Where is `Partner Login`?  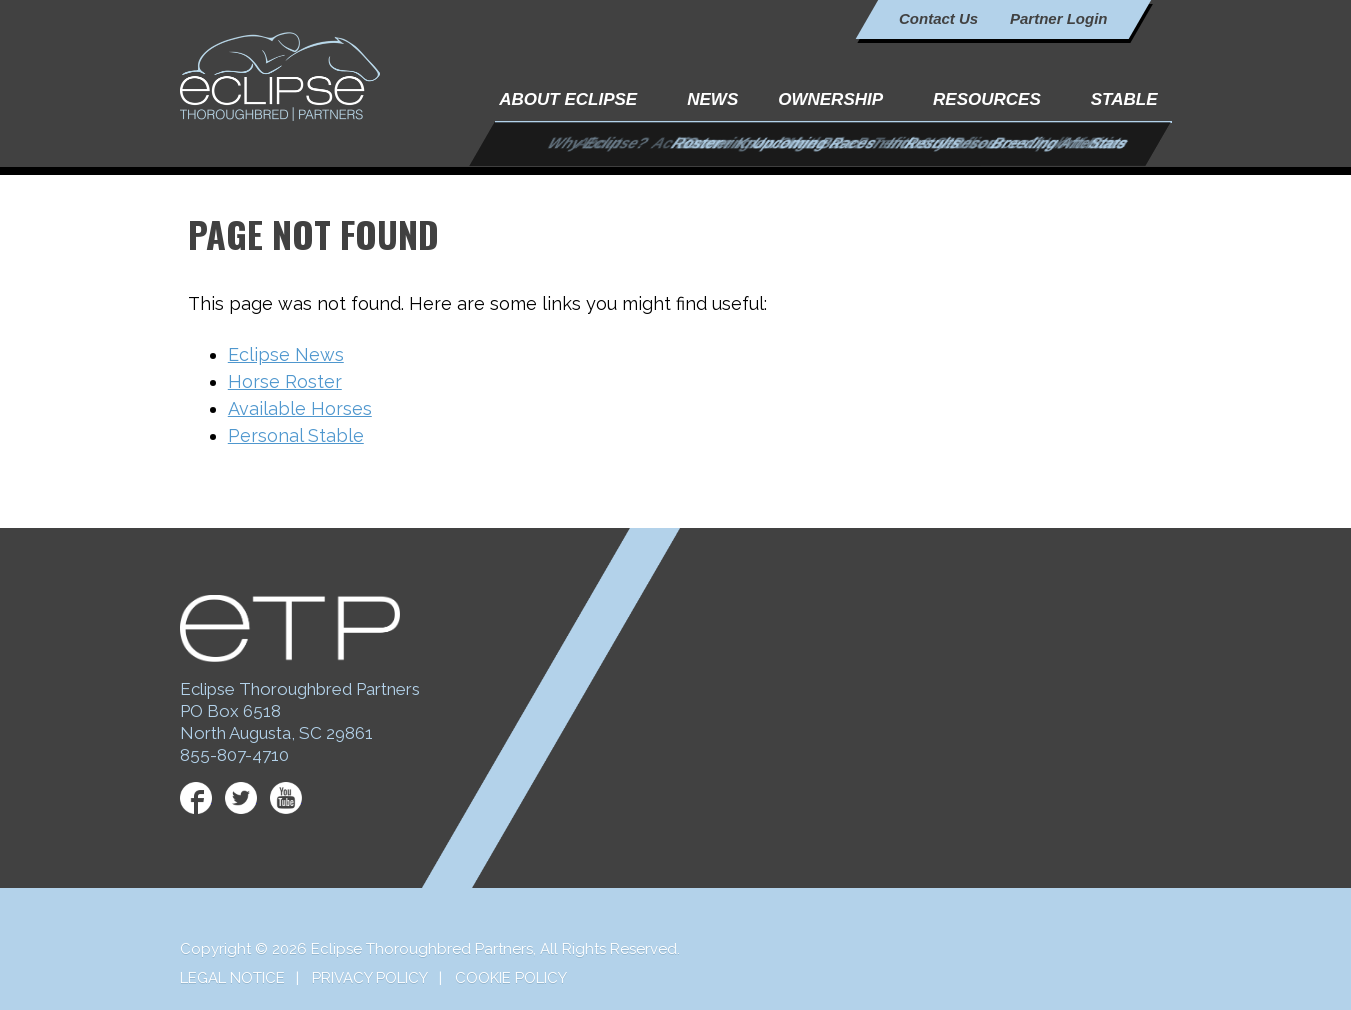
Partner Login is located at coordinates (1059, 18).